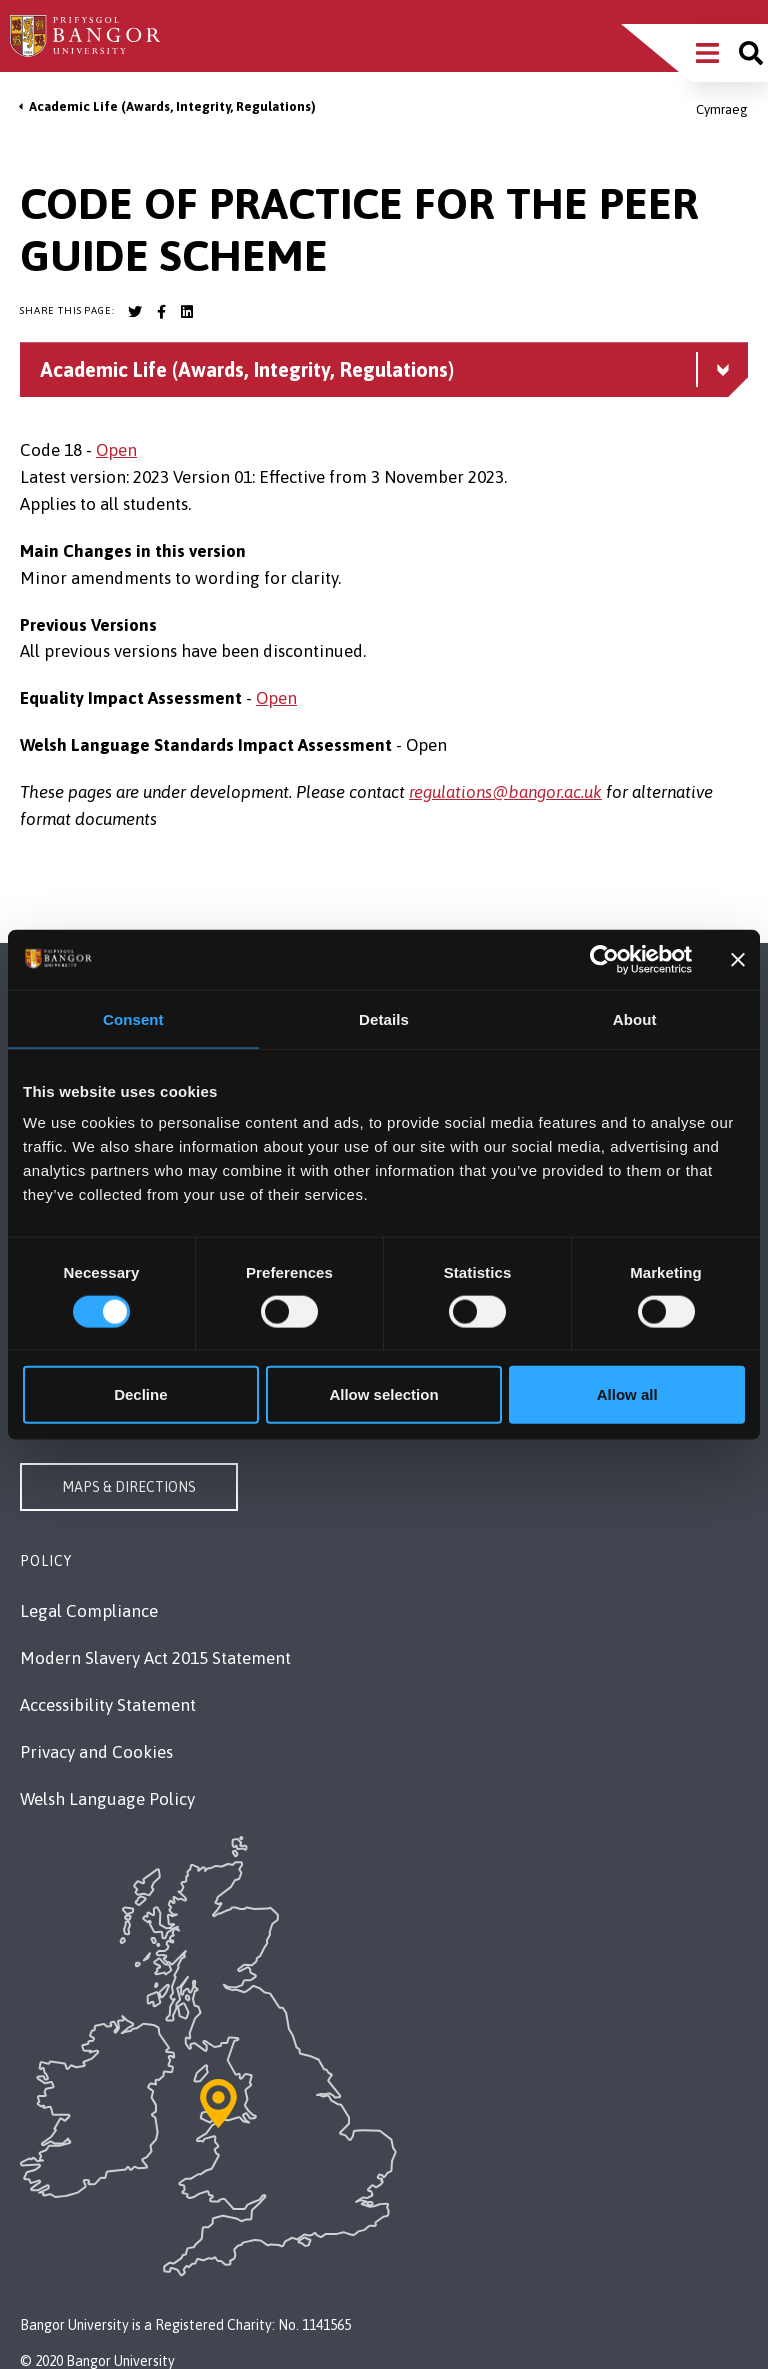 The width and height of the screenshot is (768, 2369). What do you see at coordinates (133, 1018) in the screenshot?
I see `Consent [tab]` at bounding box center [133, 1018].